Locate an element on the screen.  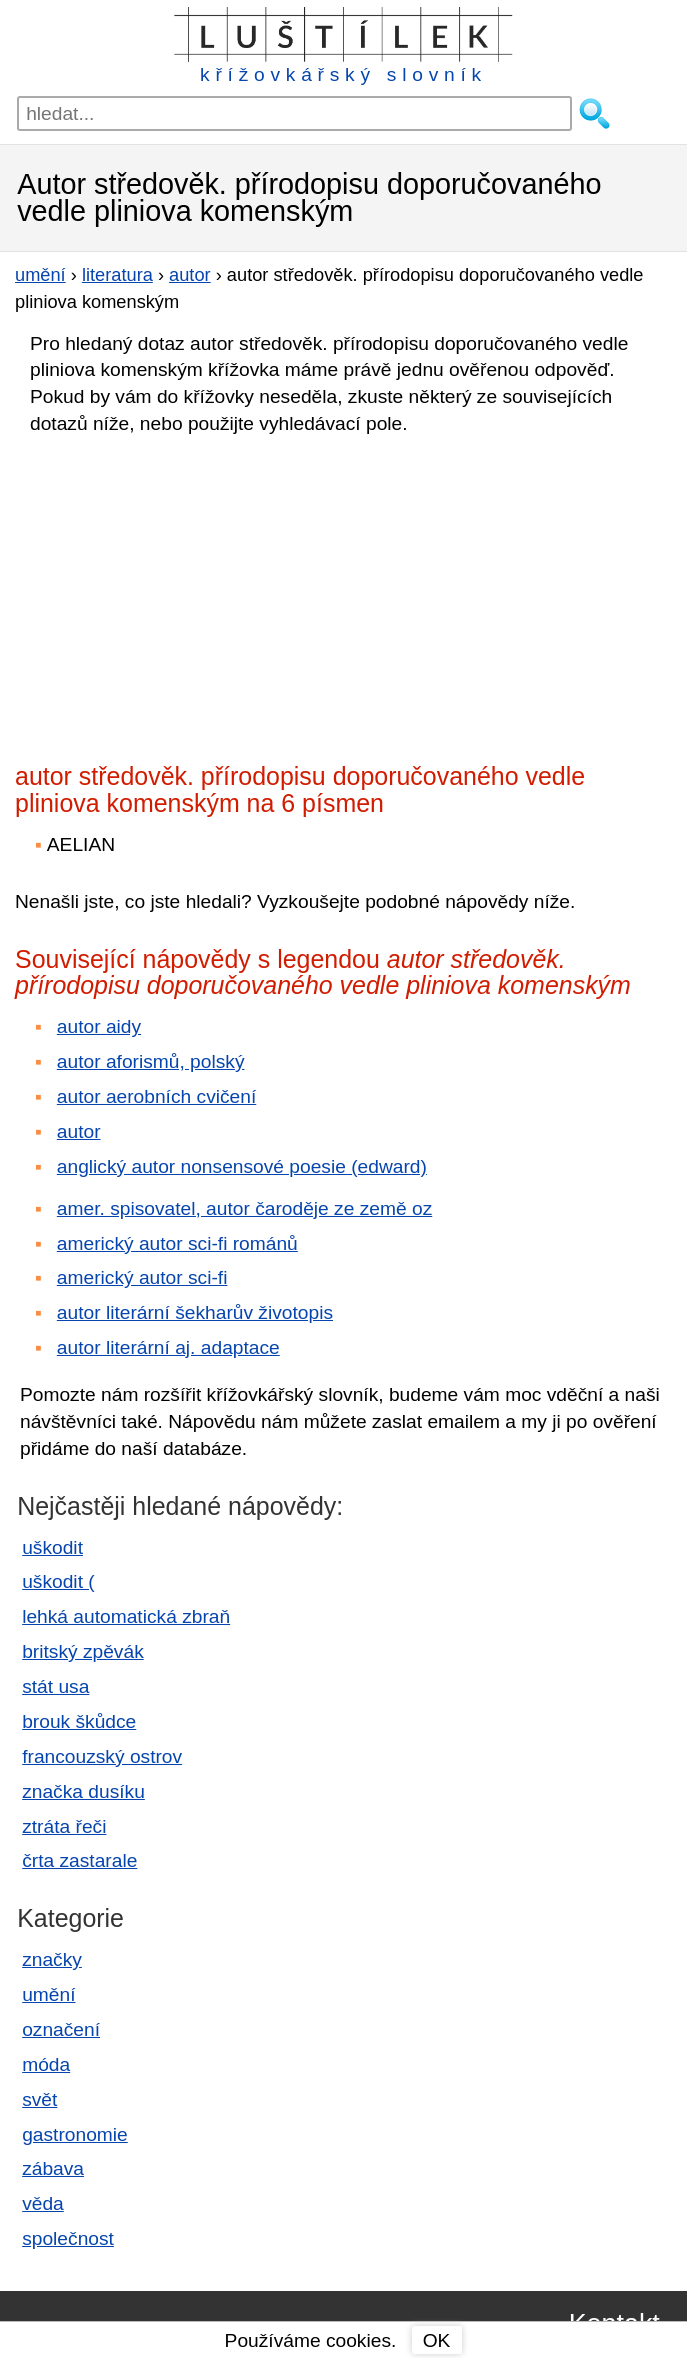
autor aerobních cvičení is located at coordinates (156, 1096).